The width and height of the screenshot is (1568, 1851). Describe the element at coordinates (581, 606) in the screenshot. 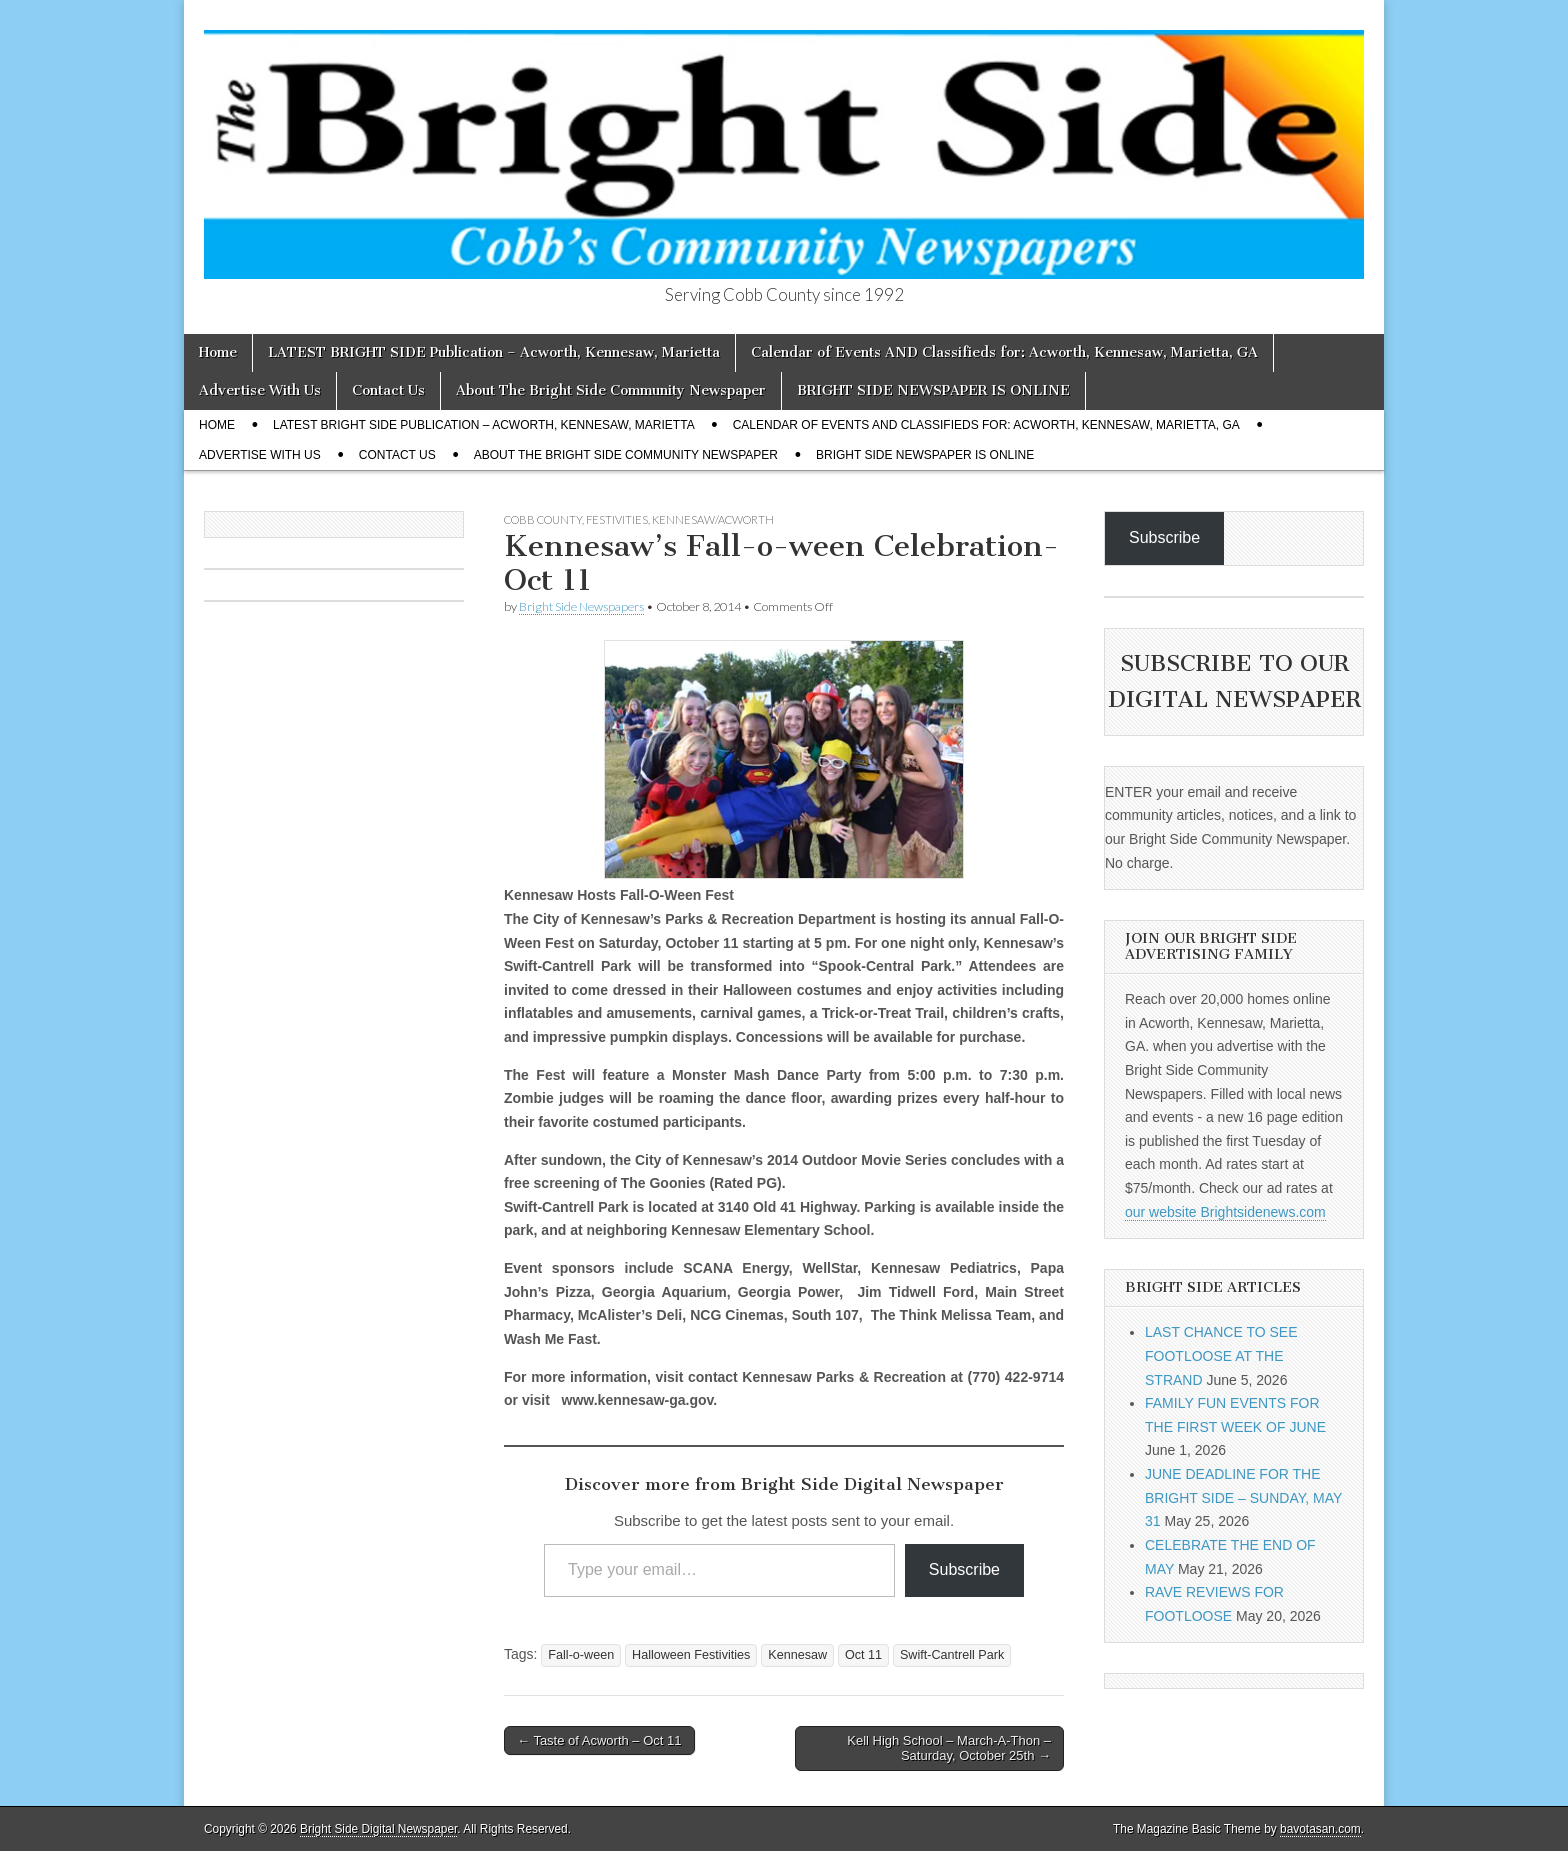

I see `Bright Side Newspapers` at that location.